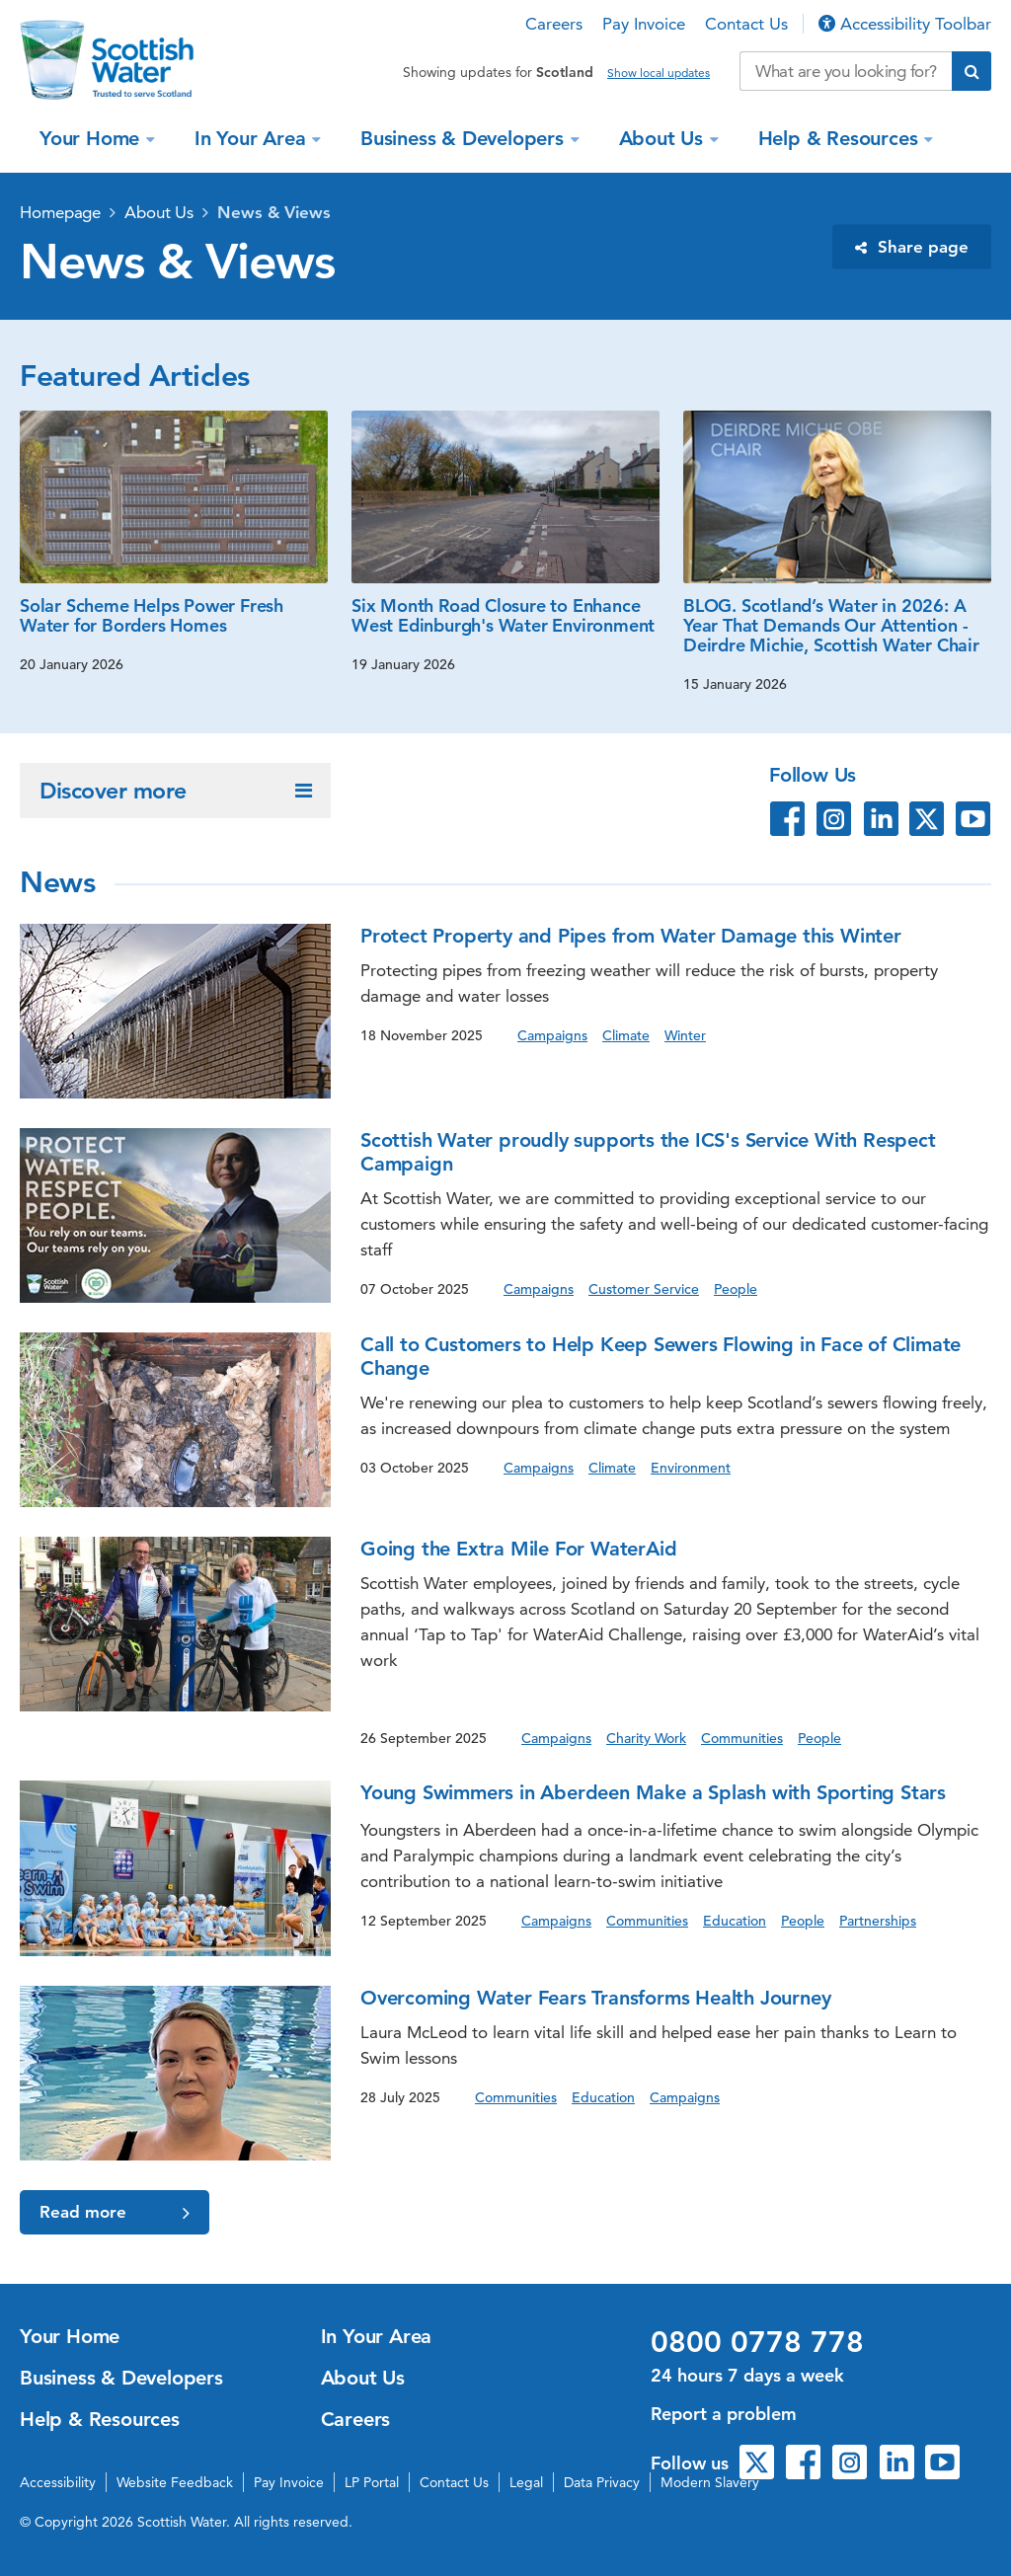 The height and width of the screenshot is (2576, 1011). I want to click on Homepage, so click(60, 212).